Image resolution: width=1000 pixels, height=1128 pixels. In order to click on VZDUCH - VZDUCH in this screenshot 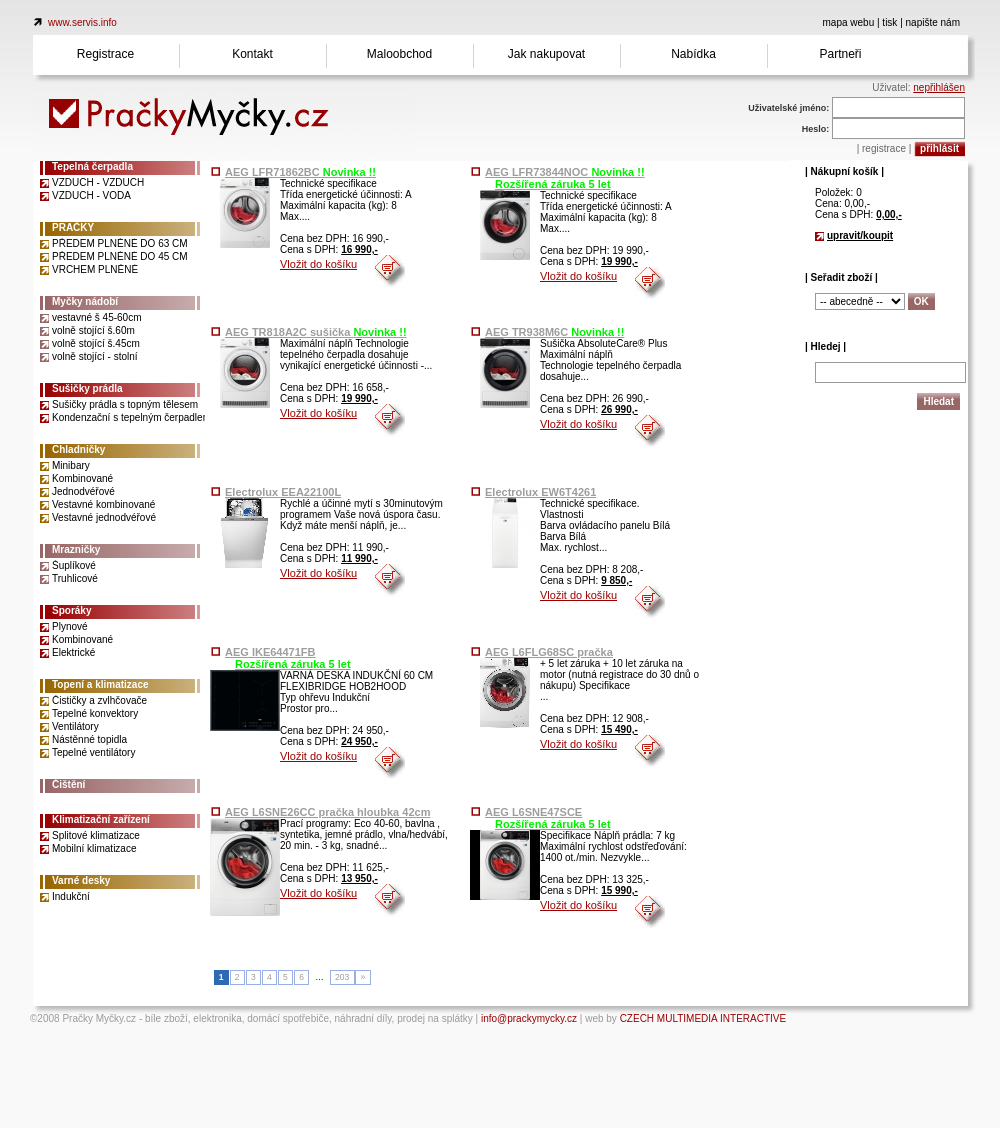, I will do `click(98, 182)`.